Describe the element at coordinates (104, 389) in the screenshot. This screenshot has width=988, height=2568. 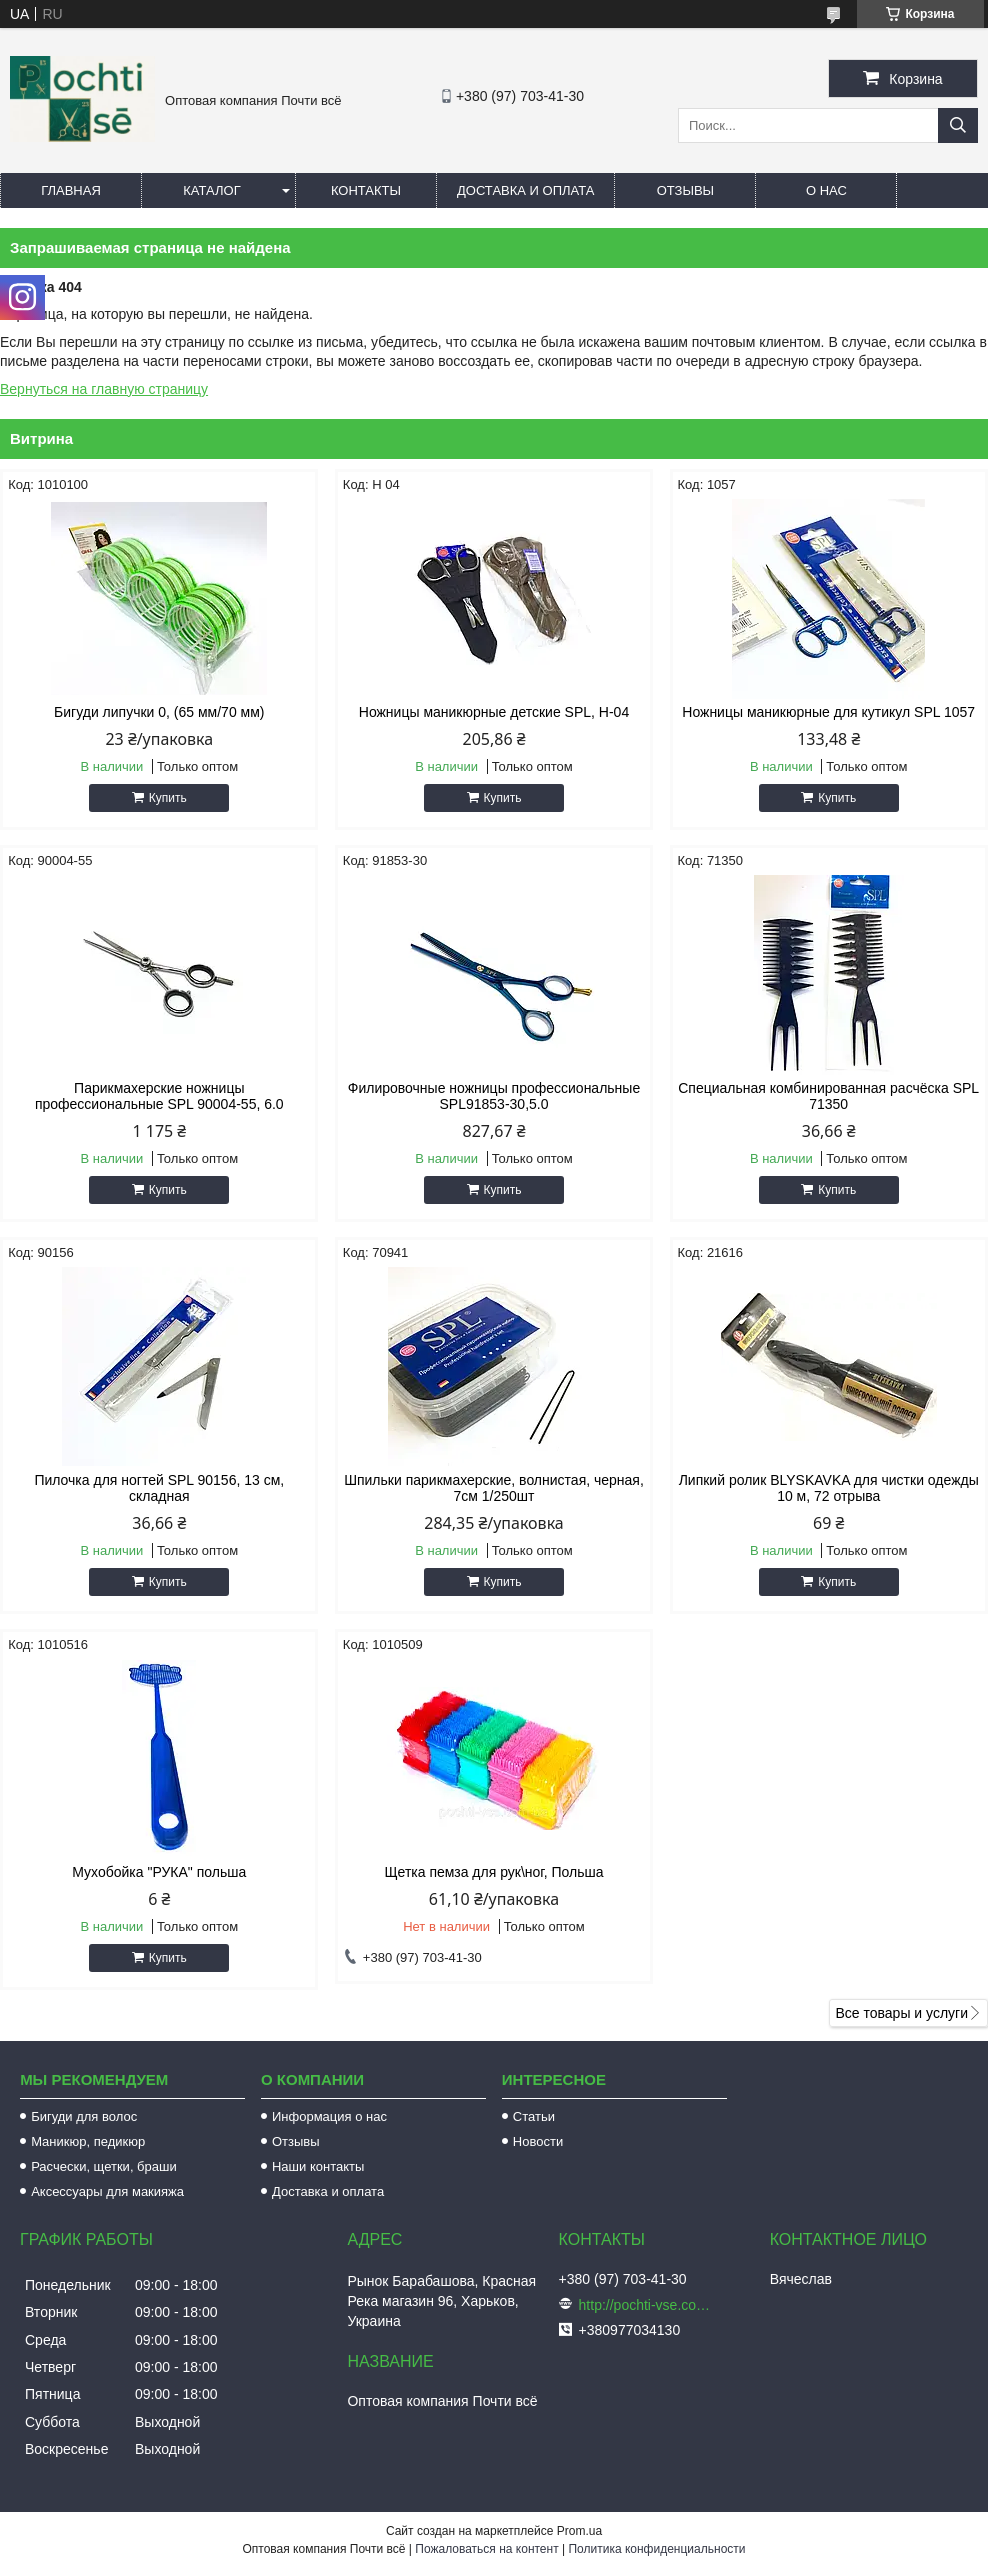
I see `Вернуться на главную страницу` at that location.